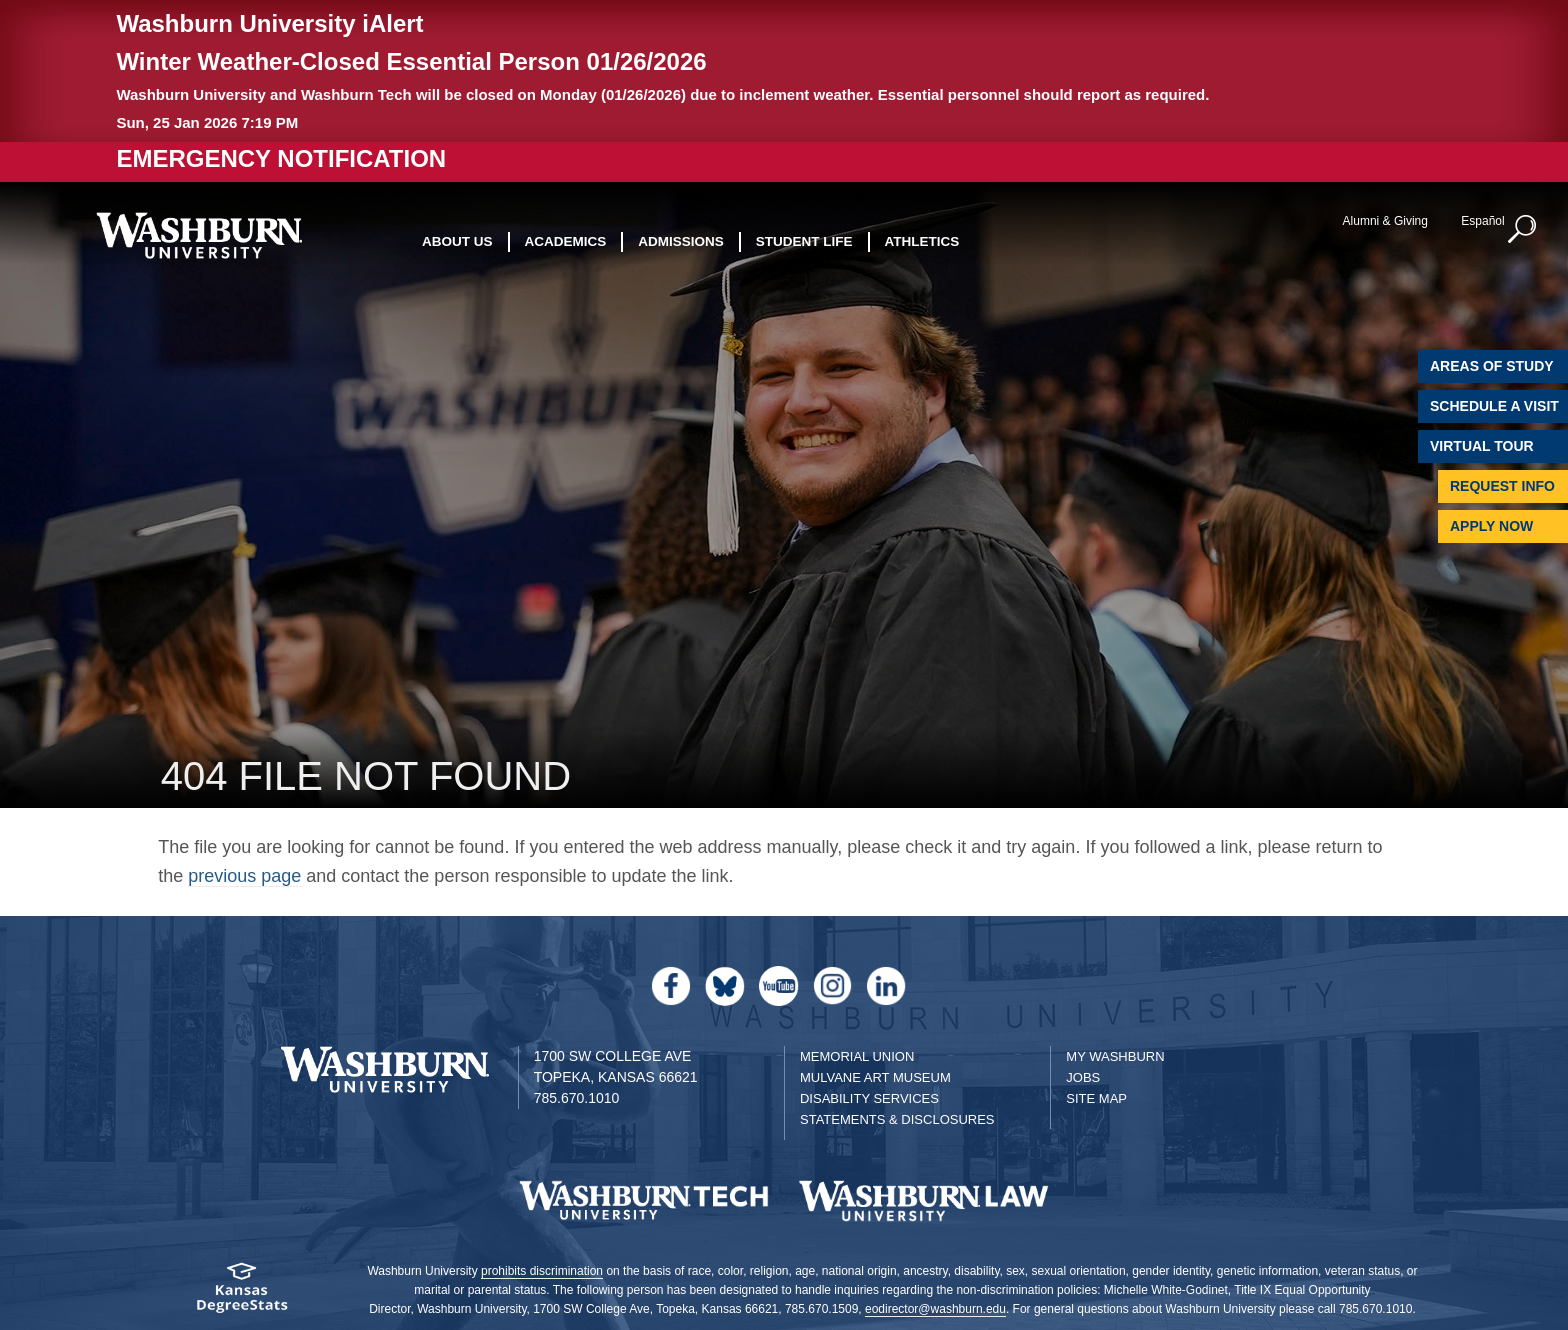  I want to click on Español, so click(1482, 221).